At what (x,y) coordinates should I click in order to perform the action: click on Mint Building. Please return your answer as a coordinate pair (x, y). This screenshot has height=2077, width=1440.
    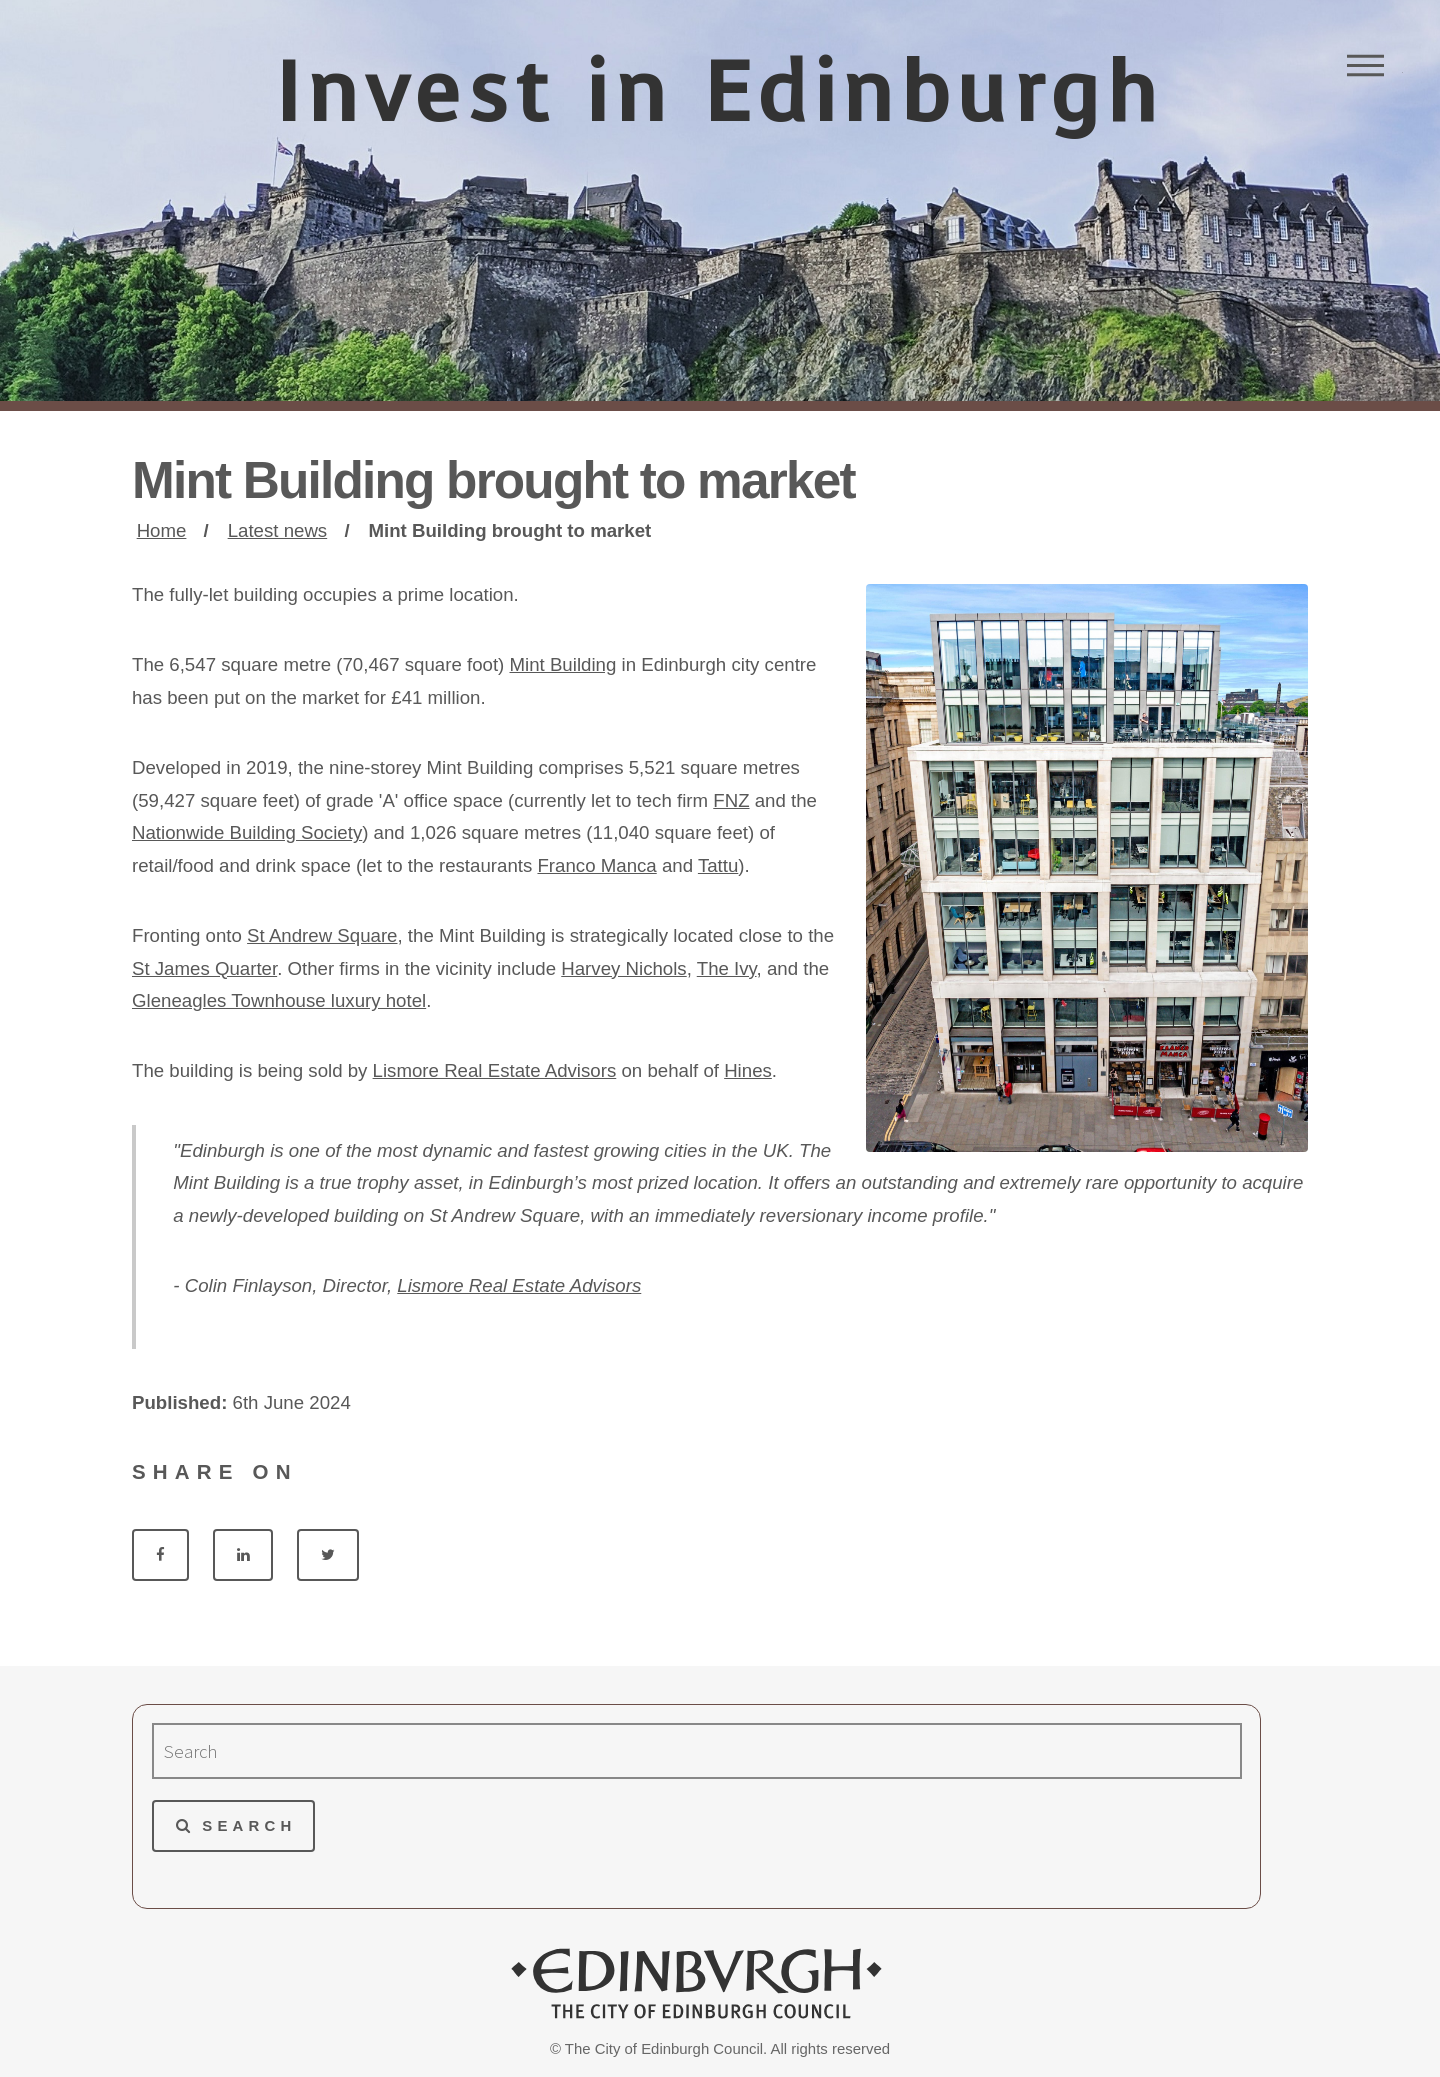
    Looking at the image, I should click on (562, 664).